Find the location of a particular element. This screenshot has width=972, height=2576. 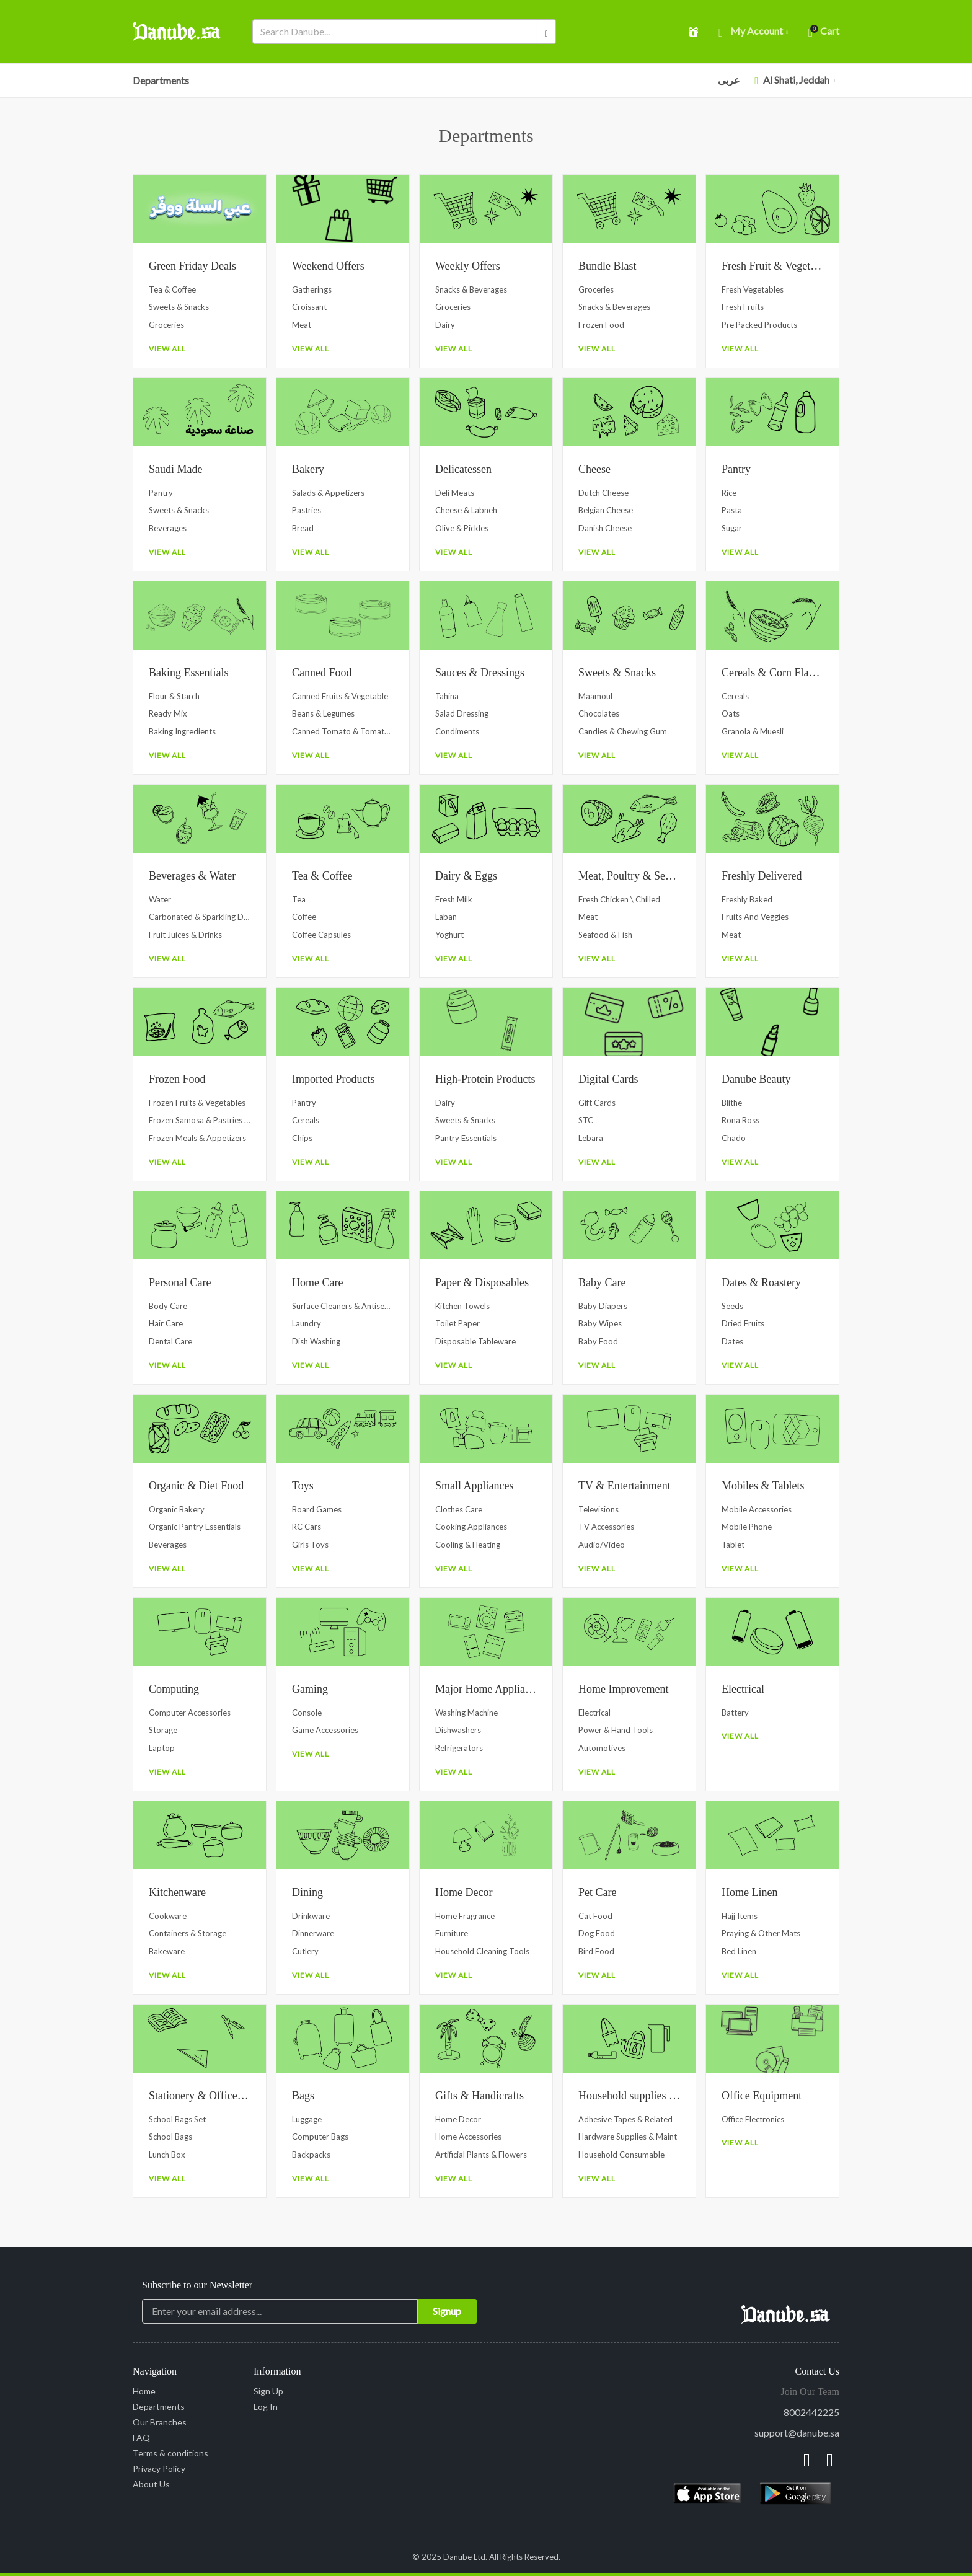

Audio/Video is located at coordinates (601, 1545).